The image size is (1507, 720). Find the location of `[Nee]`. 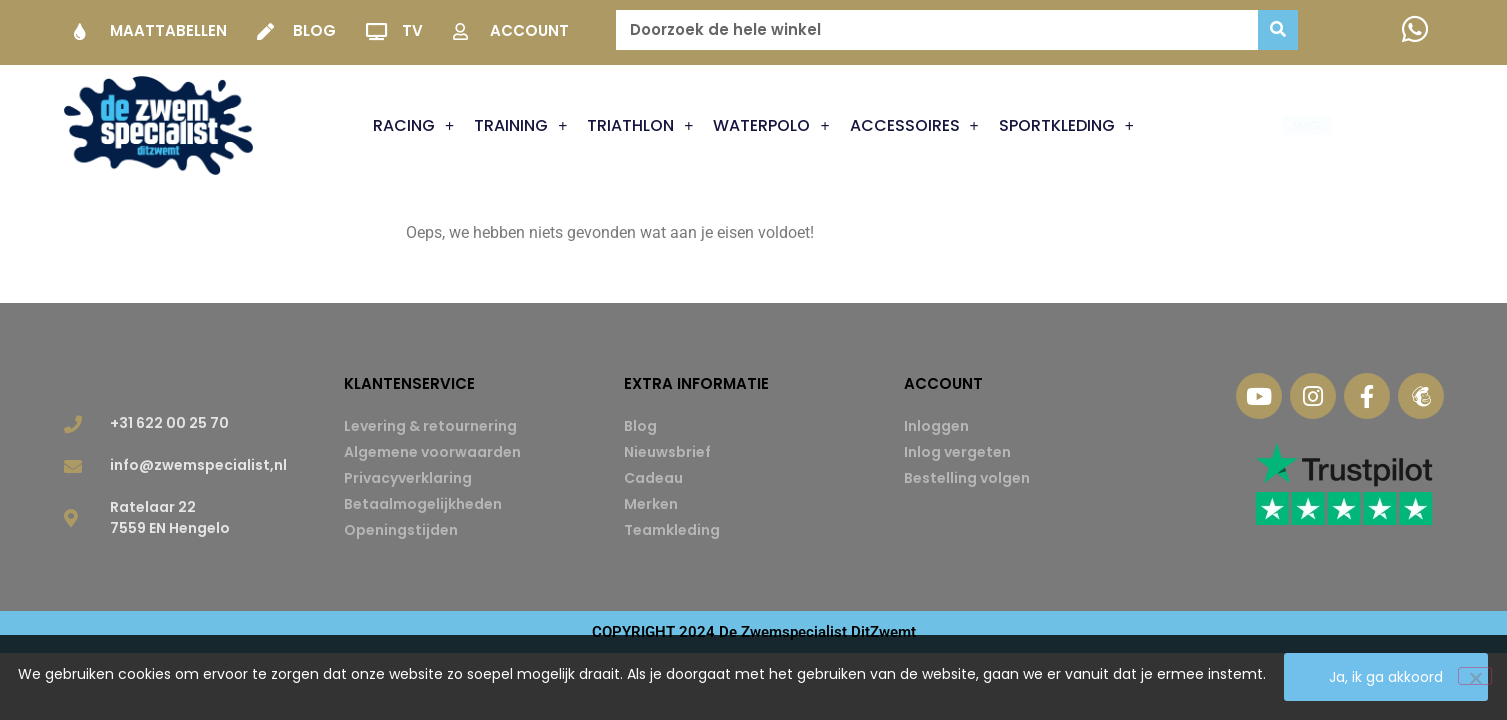

[Nee] is located at coordinates (1475, 677).